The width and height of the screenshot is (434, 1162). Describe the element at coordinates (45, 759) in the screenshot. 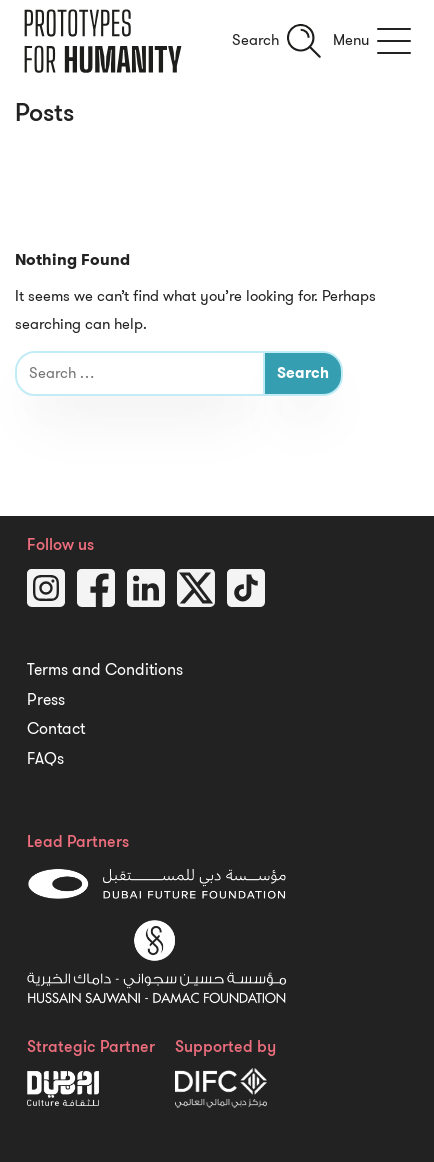

I see `FAQs` at that location.